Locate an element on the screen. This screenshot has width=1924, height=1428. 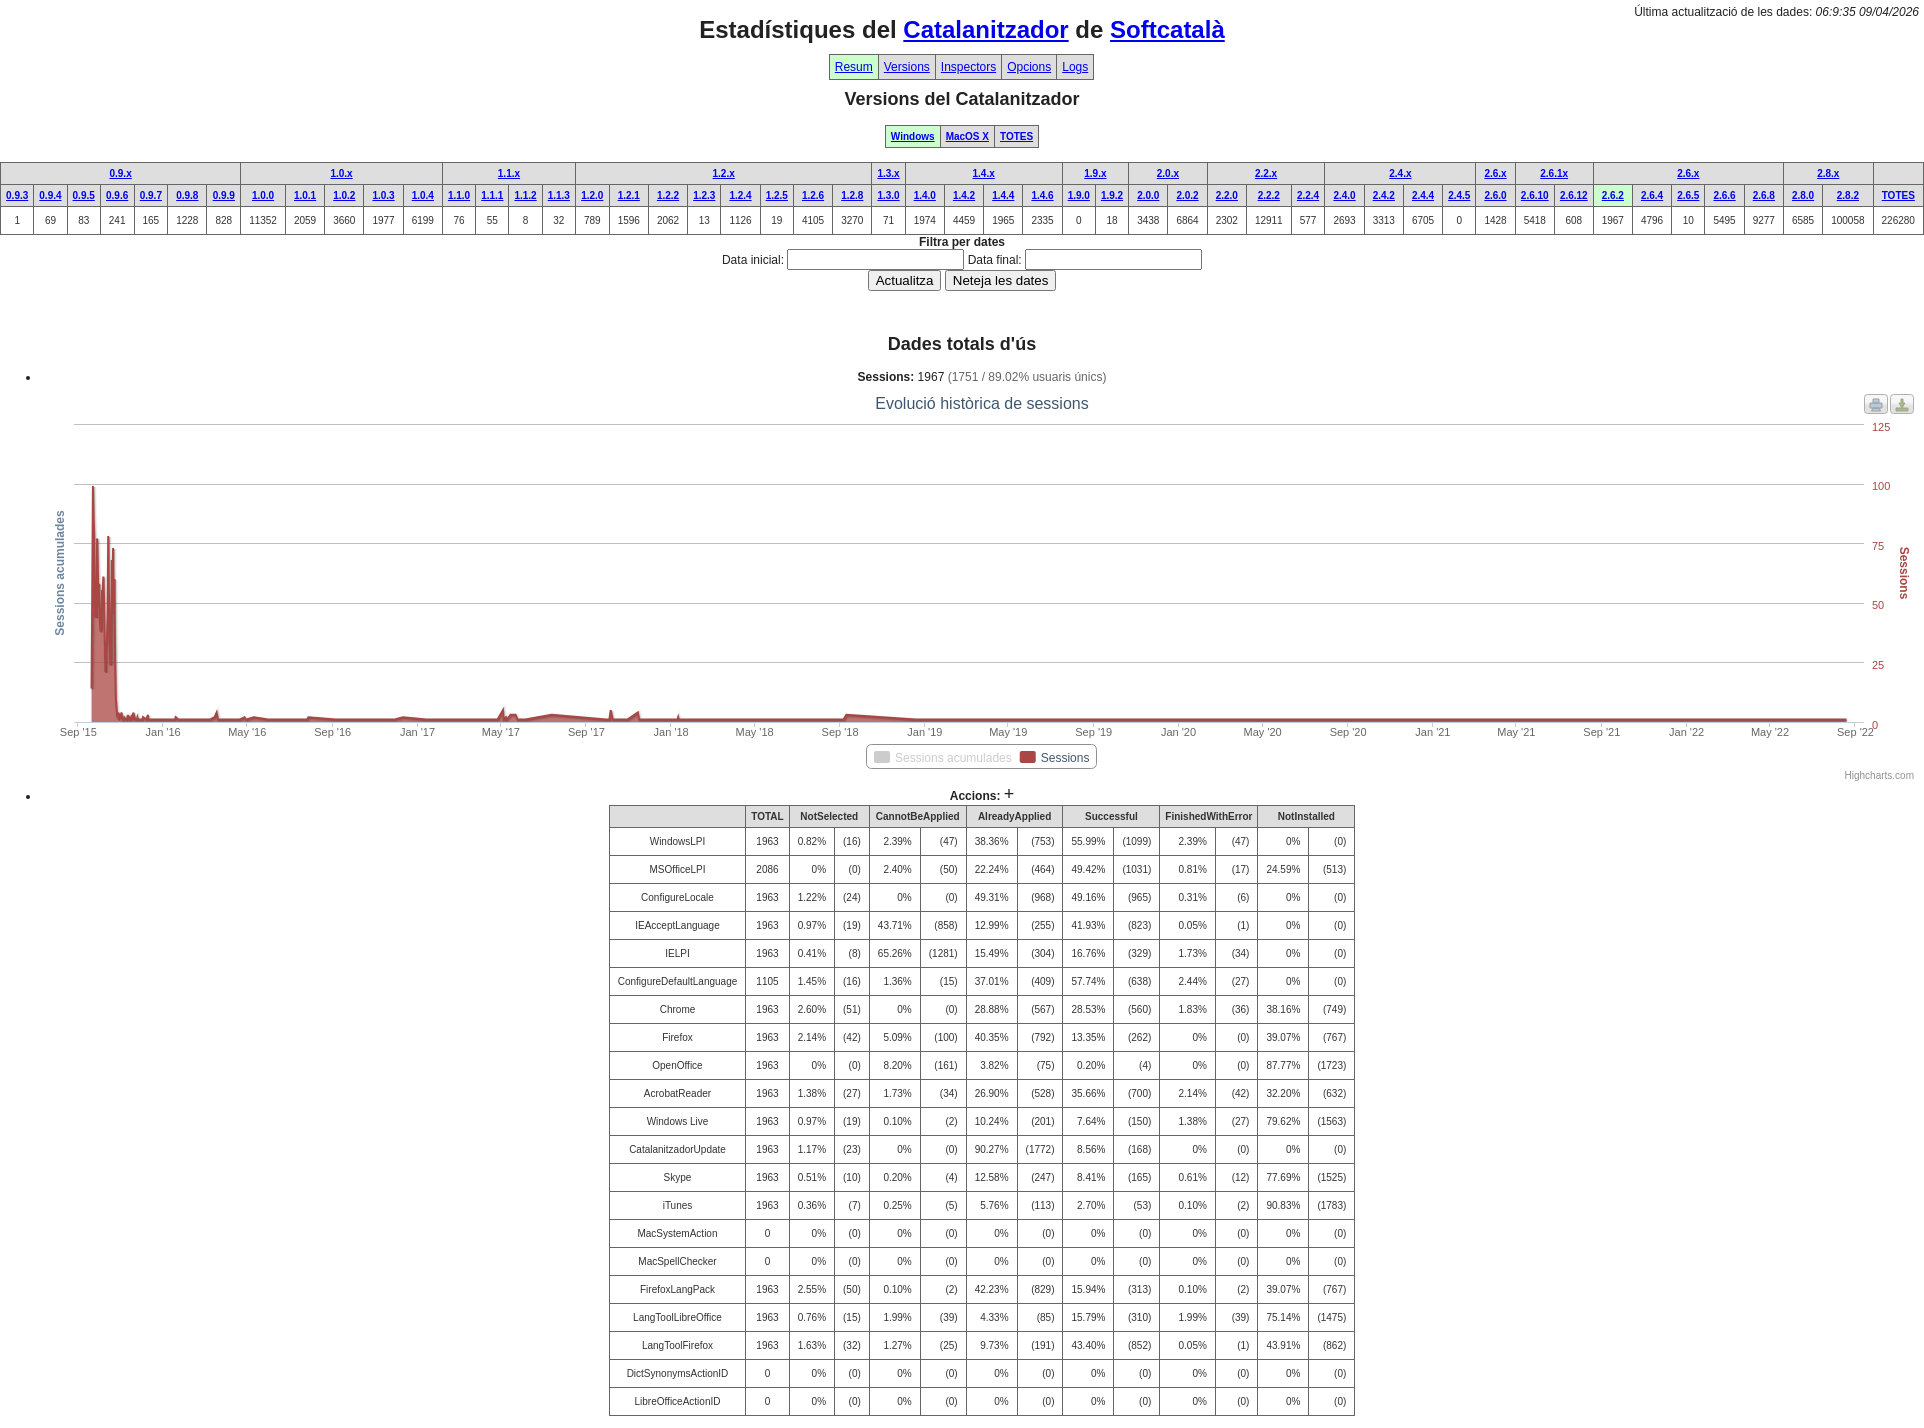
1.4.2 is located at coordinates (964, 195).